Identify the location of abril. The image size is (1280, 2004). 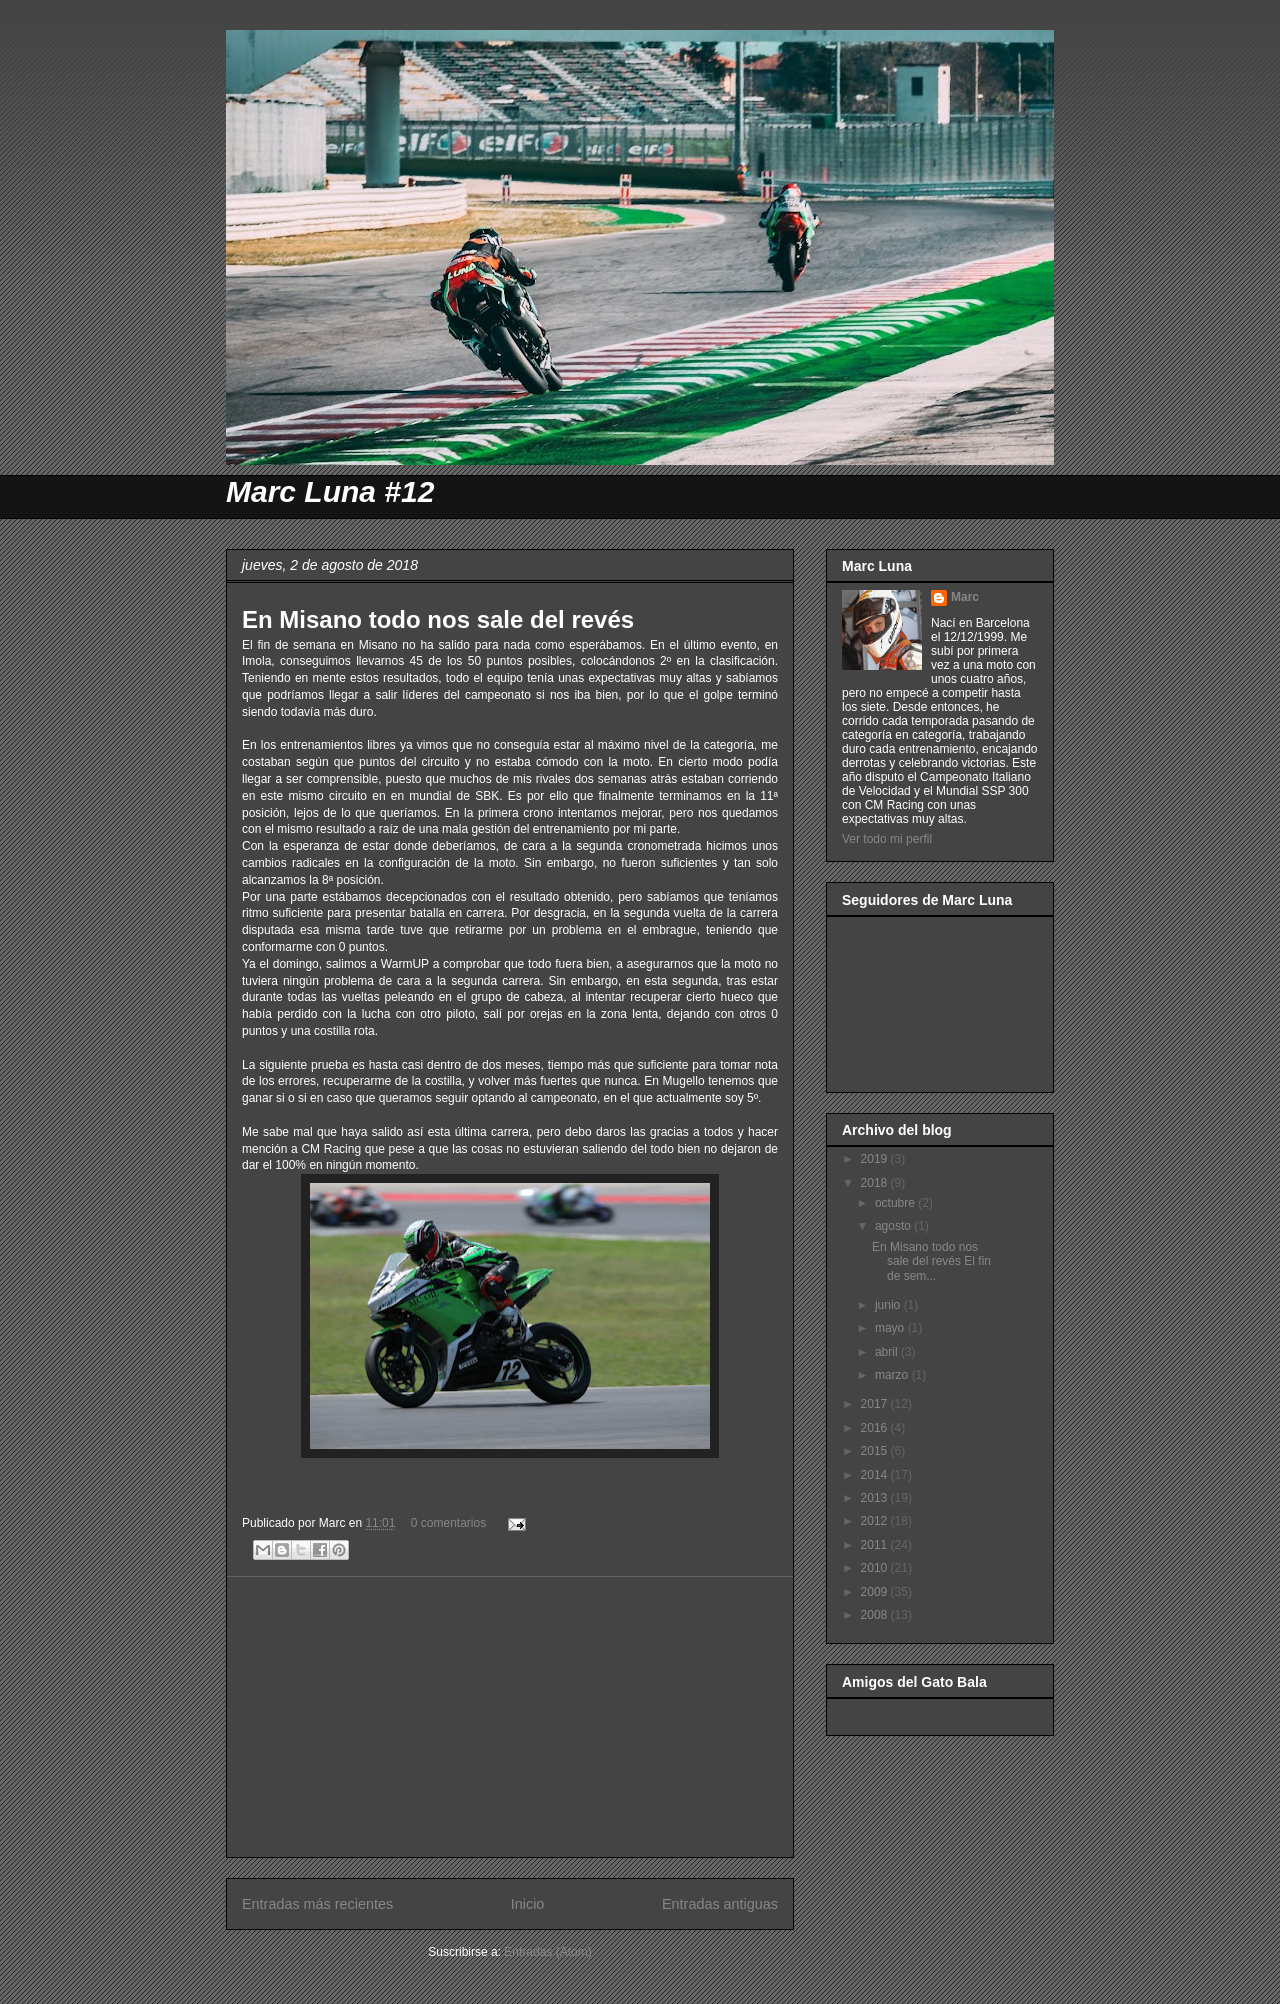
(888, 1352).